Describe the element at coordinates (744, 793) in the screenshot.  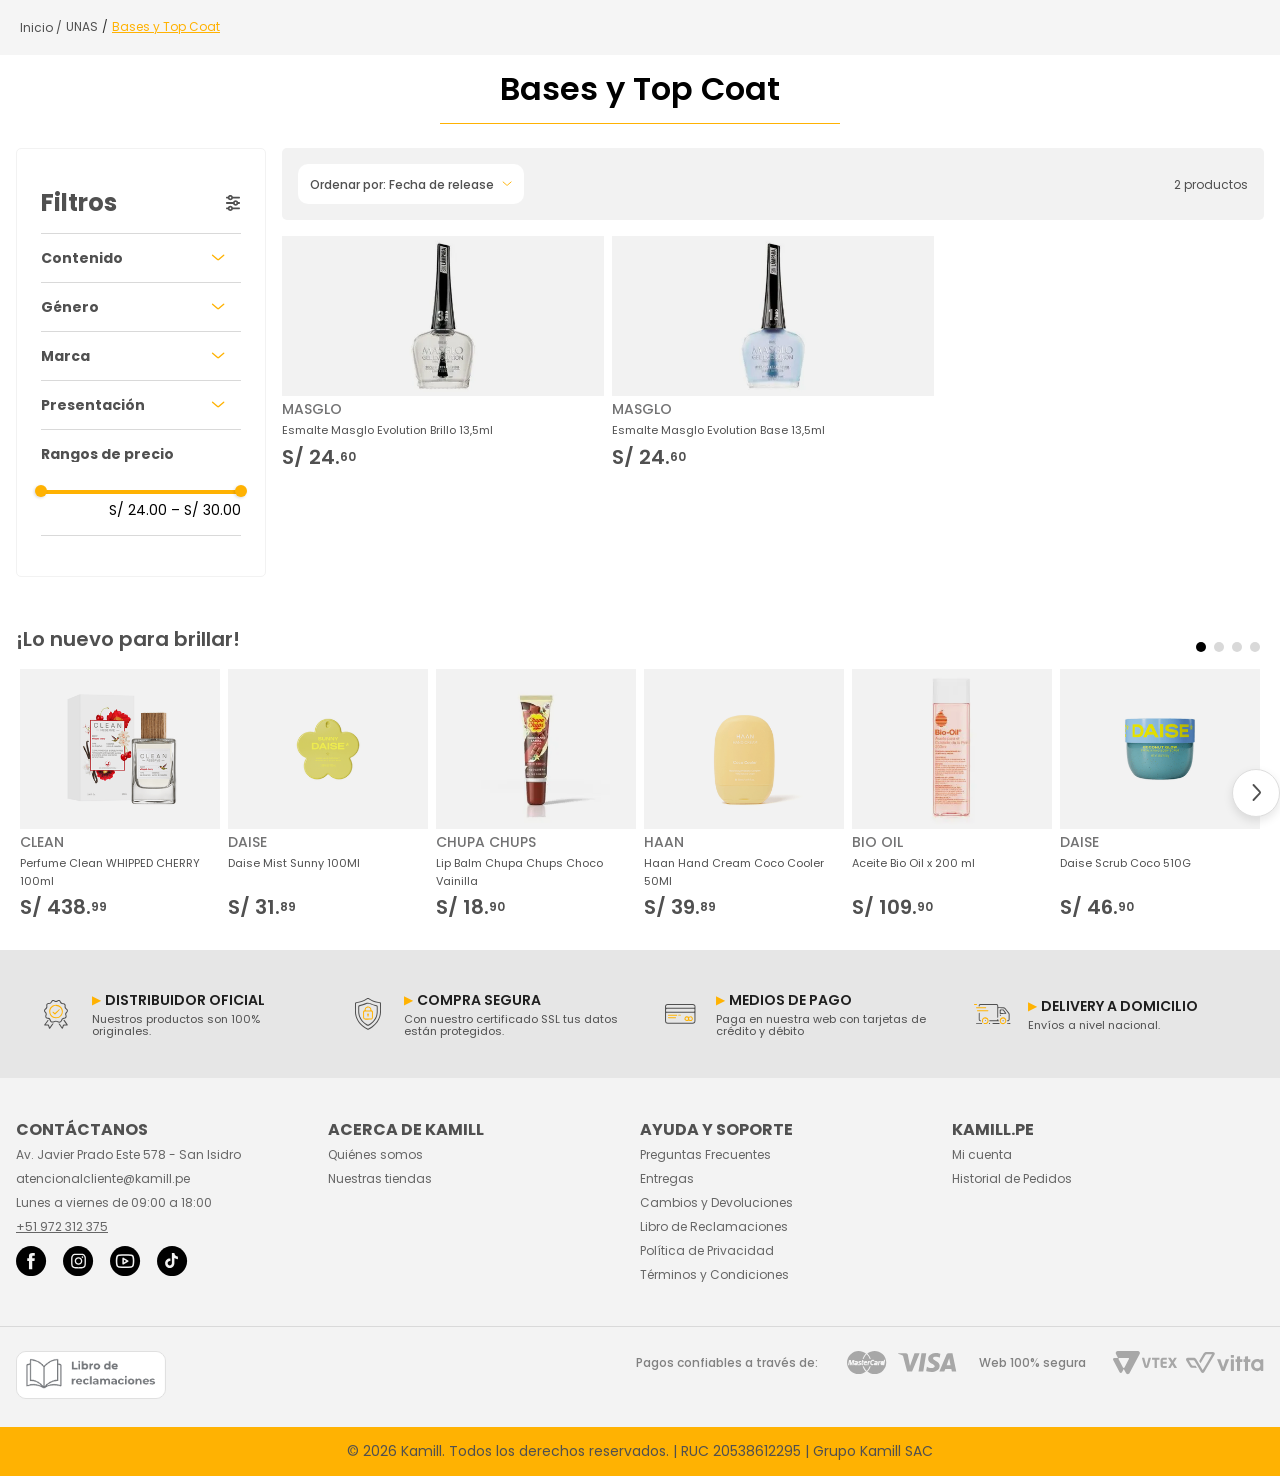
I see `[Haan Hand Cream Coco Cooler 50Ml]` at that location.